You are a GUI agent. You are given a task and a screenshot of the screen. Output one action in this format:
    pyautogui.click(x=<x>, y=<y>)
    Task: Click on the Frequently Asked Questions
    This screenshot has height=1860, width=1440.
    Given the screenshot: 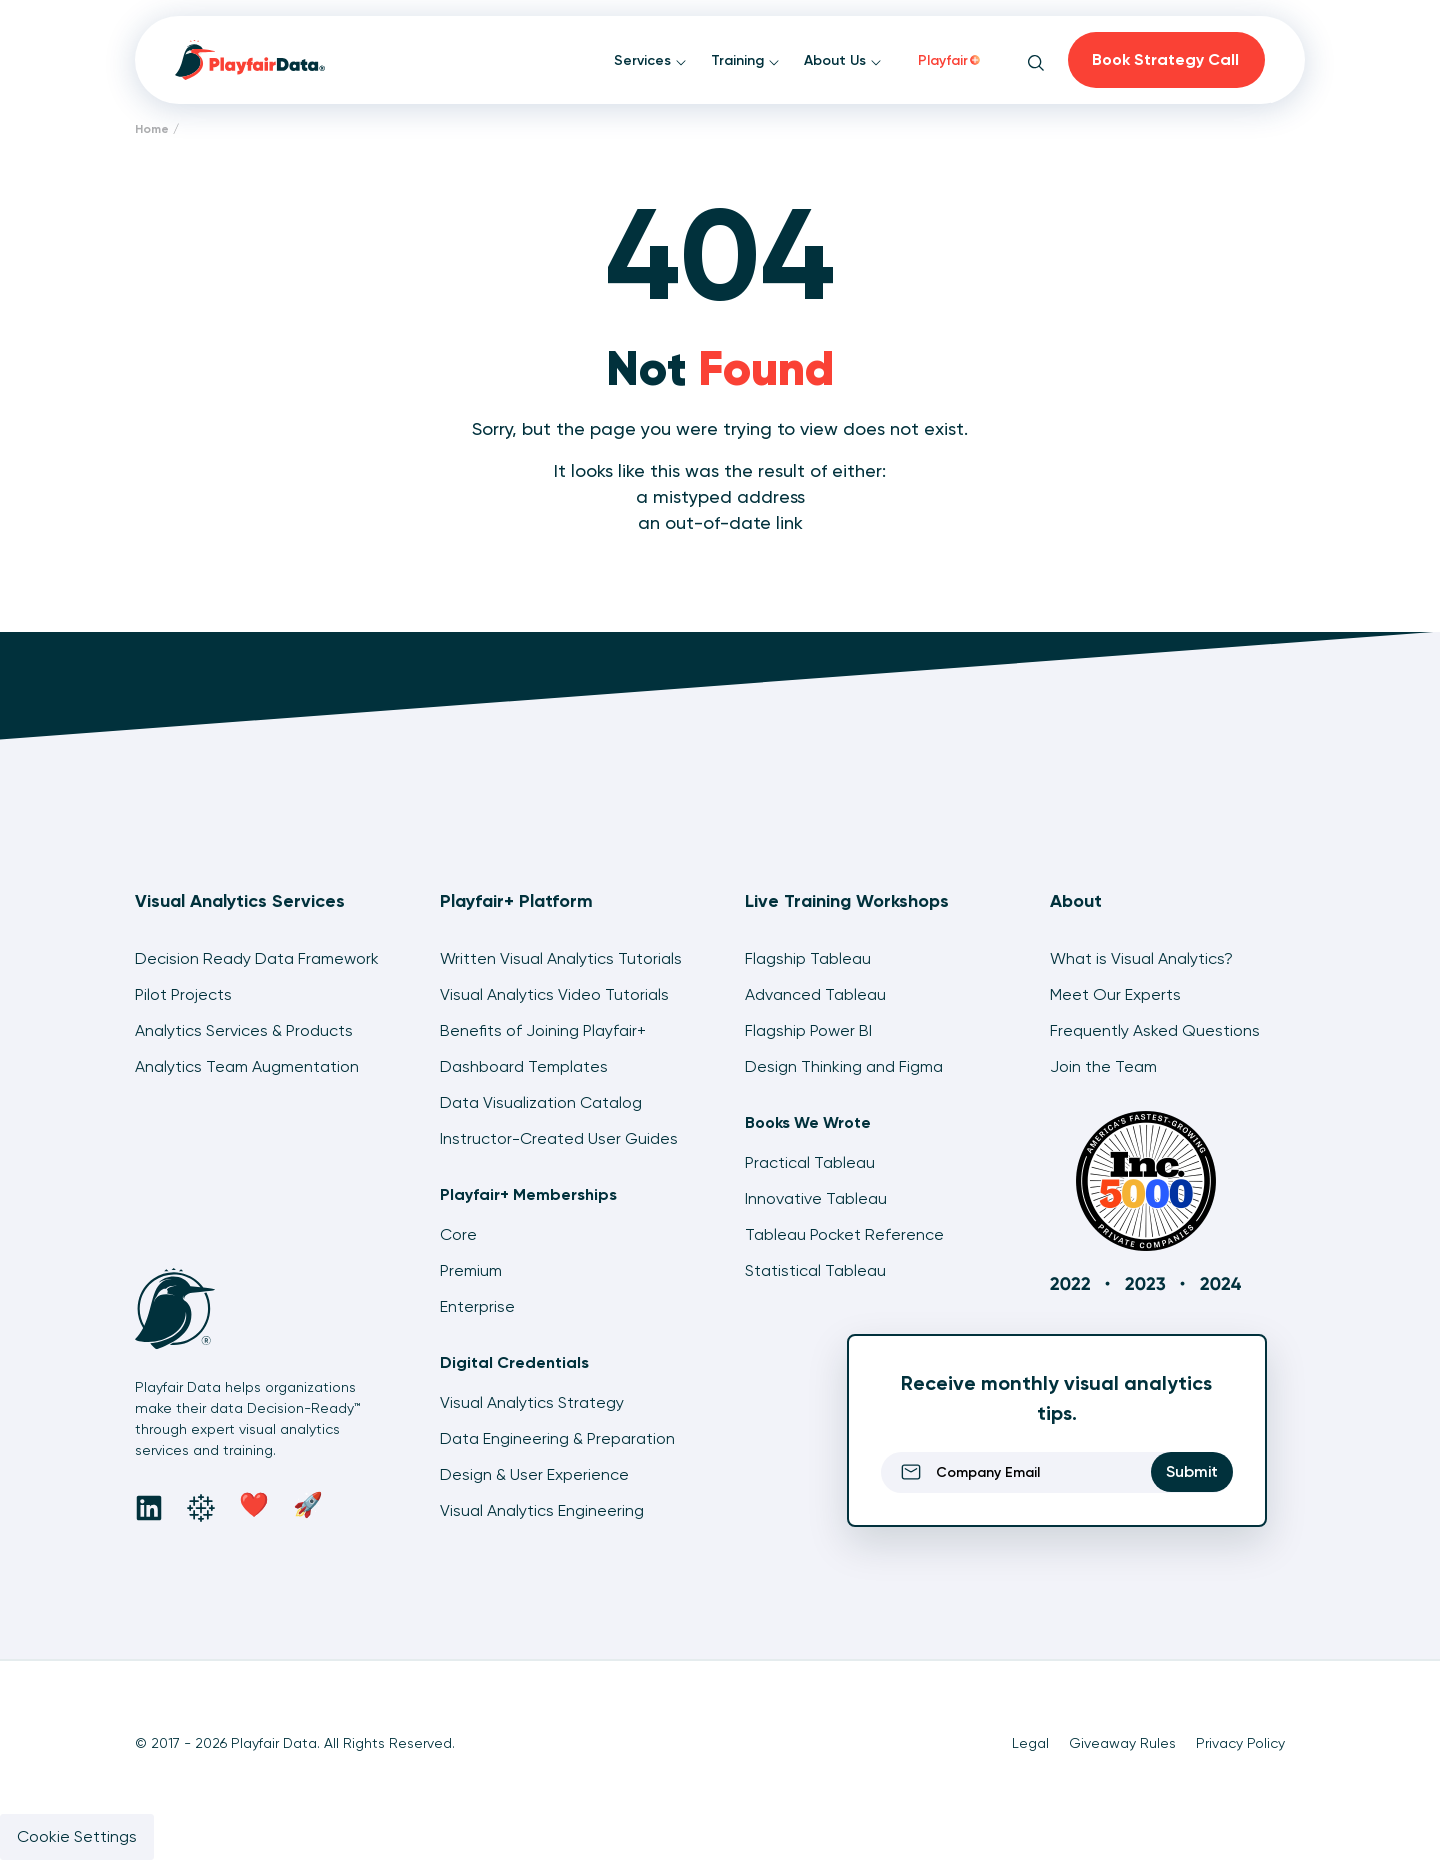 What is the action you would take?
    pyautogui.click(x=1155, y=1030)
    